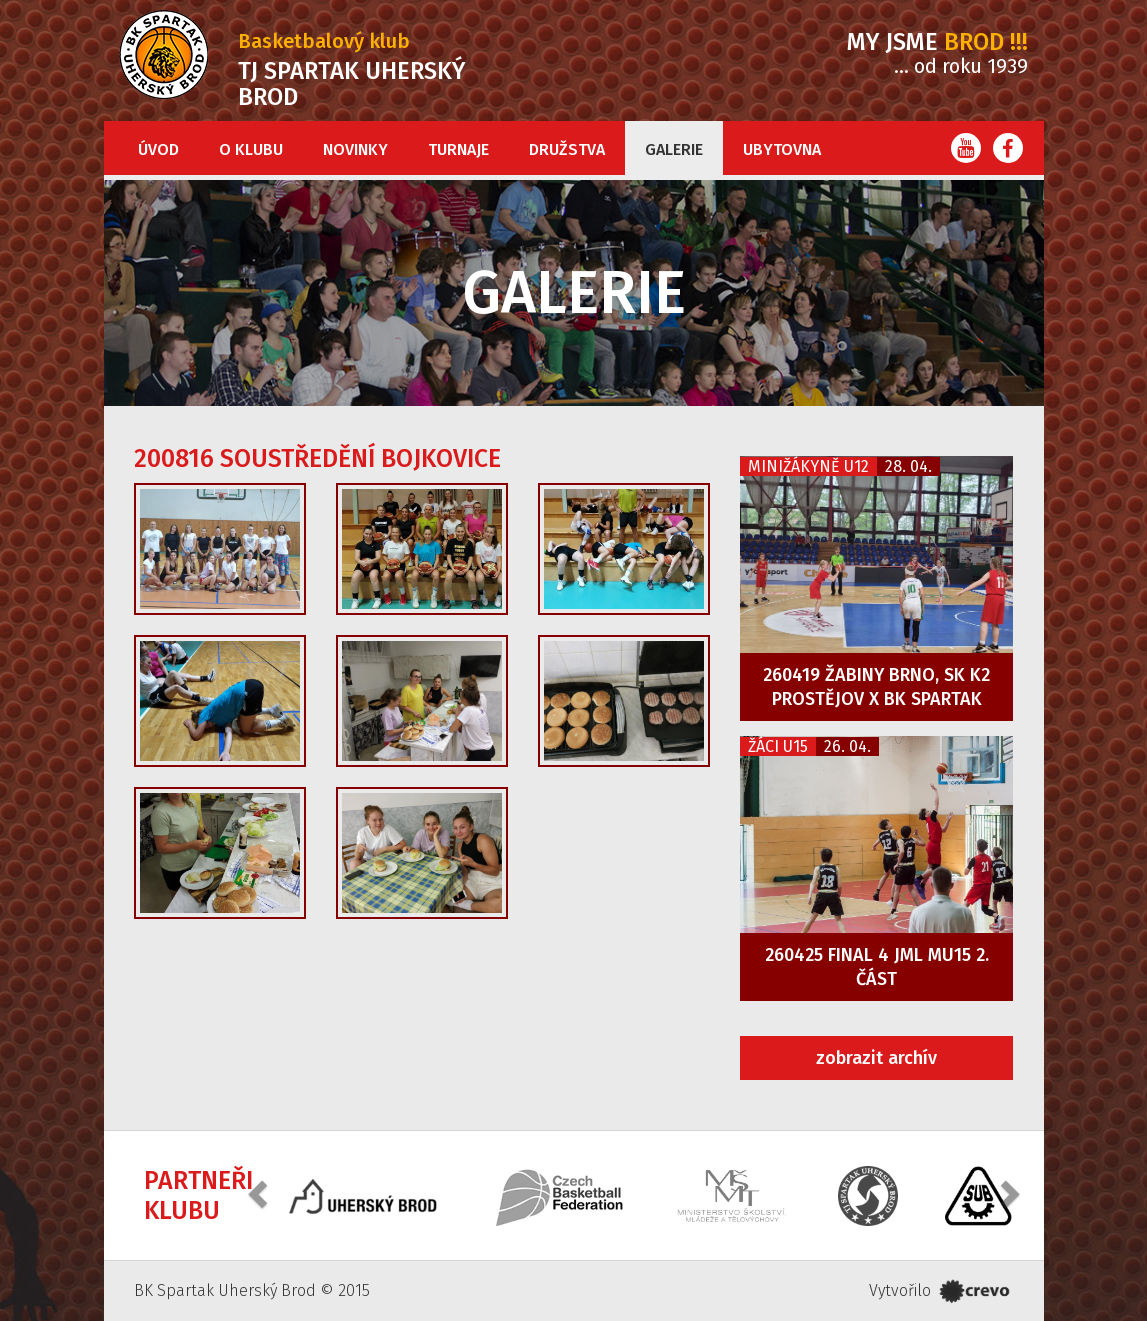 The image size is (1147, 1321). I want to click on Úvod, so click(158, 149).